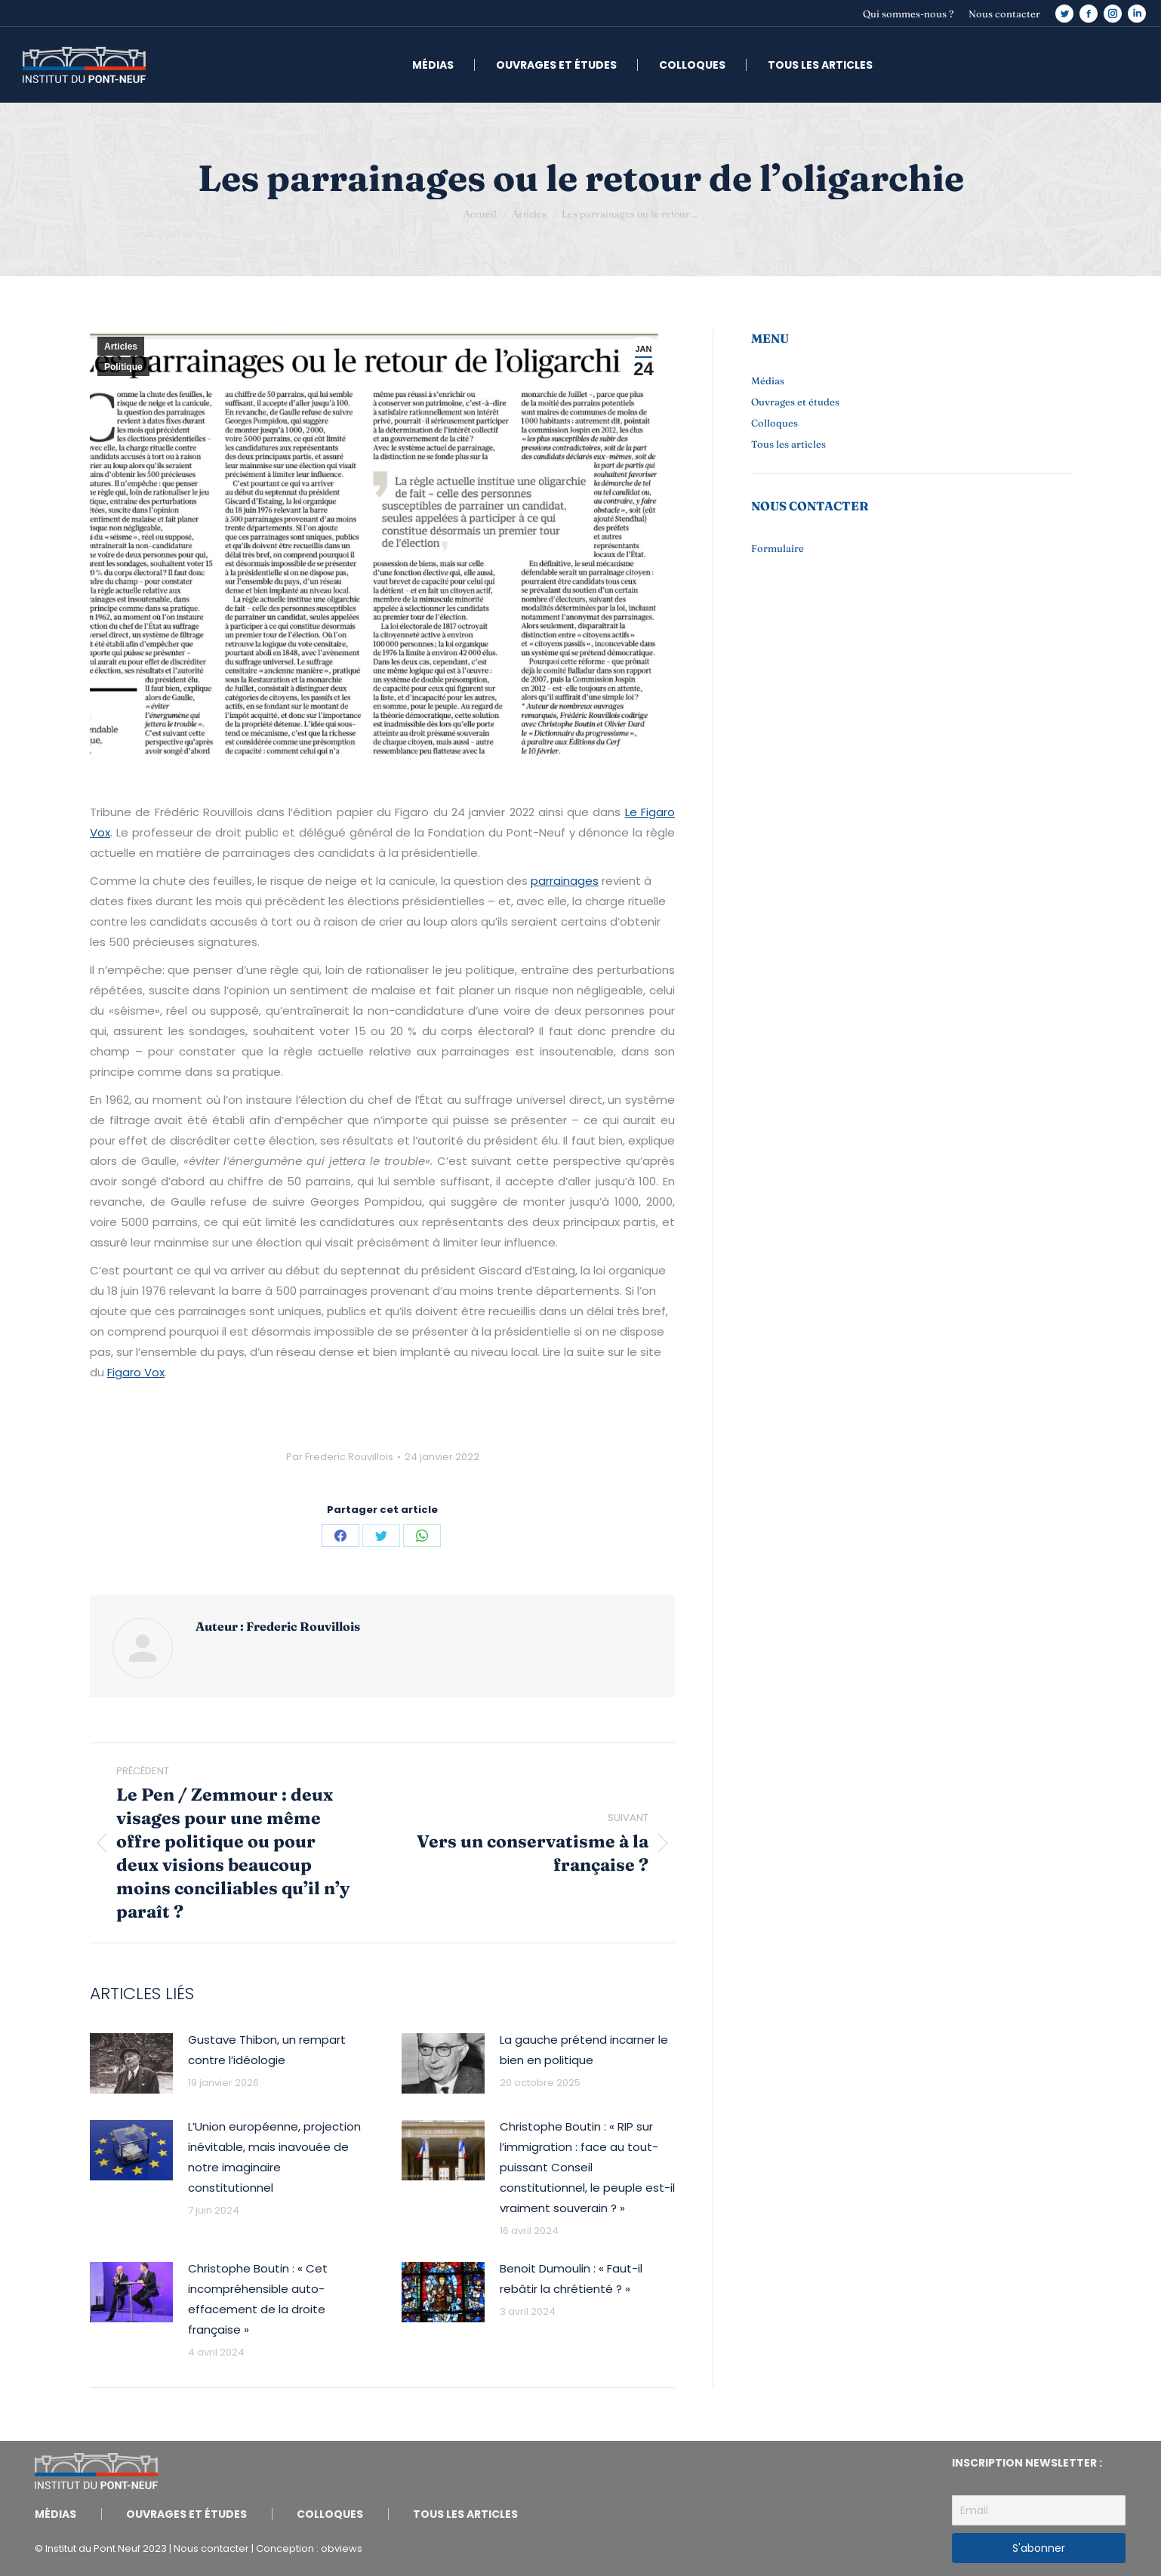  I want to click on [Image article], so click(131, 2063).